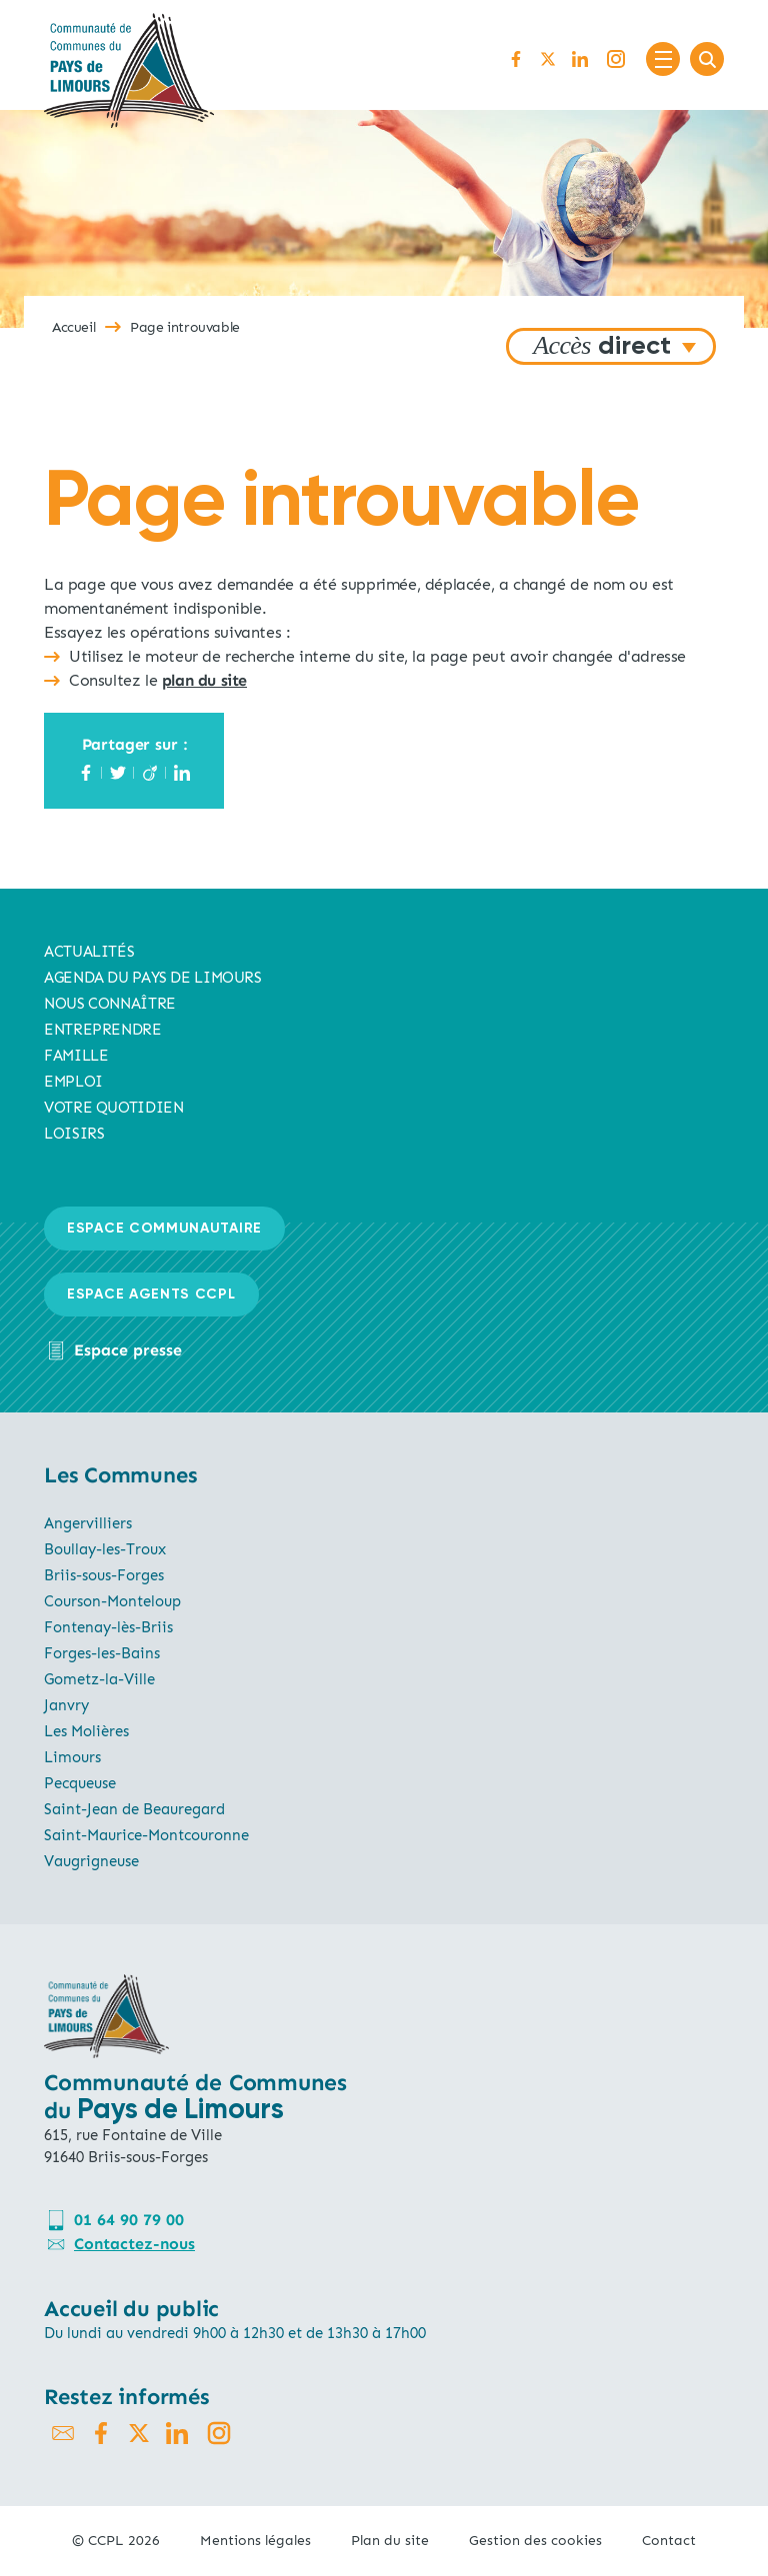 The image size is (768, 2576). What do you see at coordinates (110, 1004) in the screenshot?
I see `Nous connaître` at bounding box center [110, 1004].